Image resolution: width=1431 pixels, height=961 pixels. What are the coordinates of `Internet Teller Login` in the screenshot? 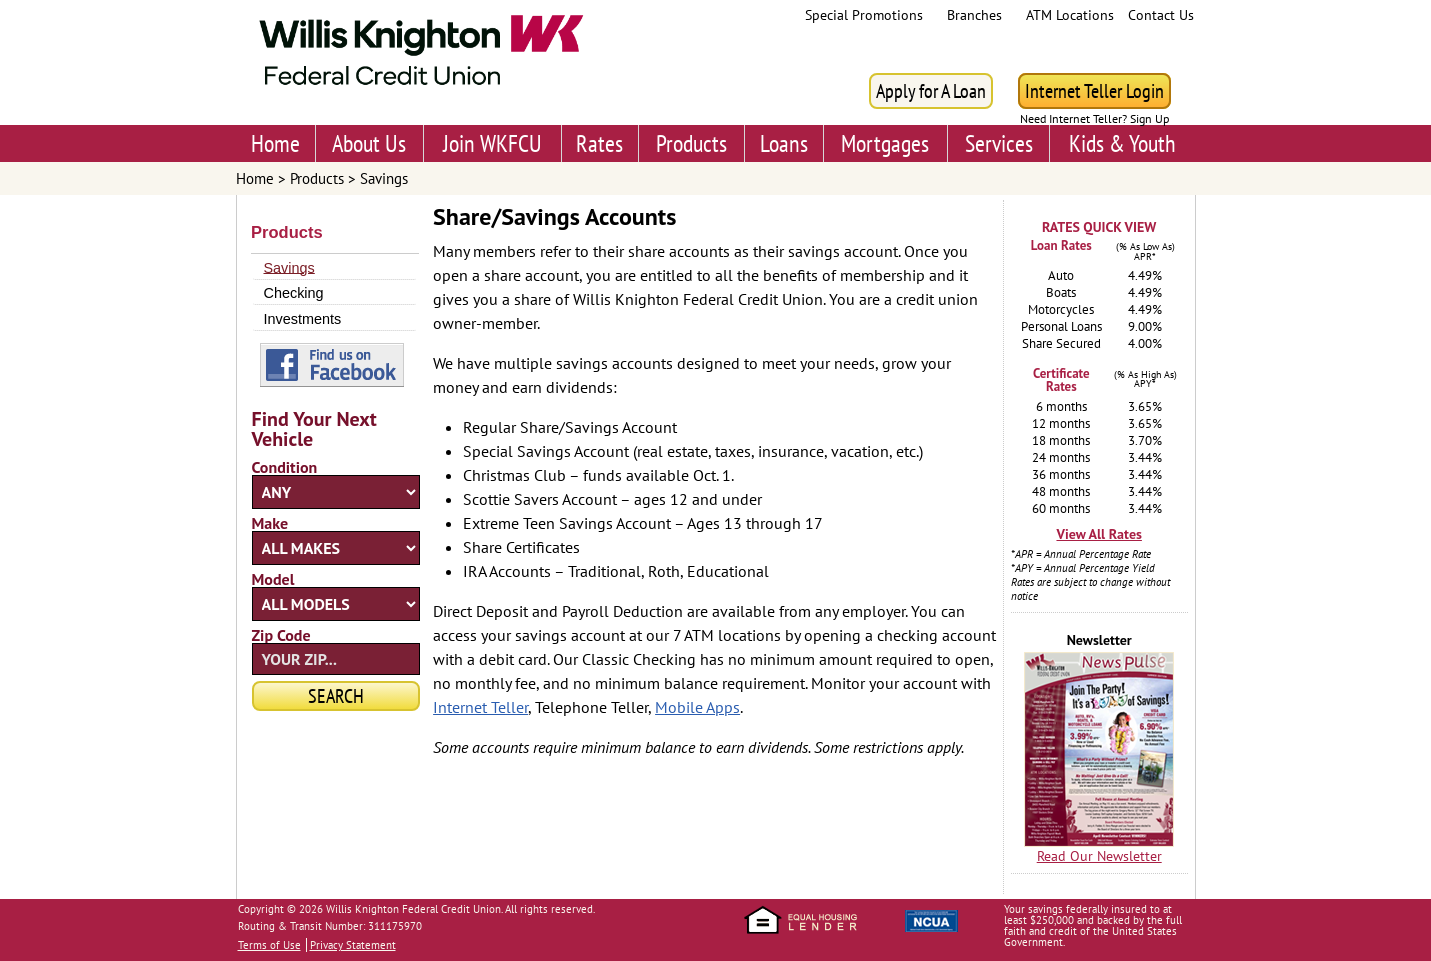 It's located at (1094, 91).